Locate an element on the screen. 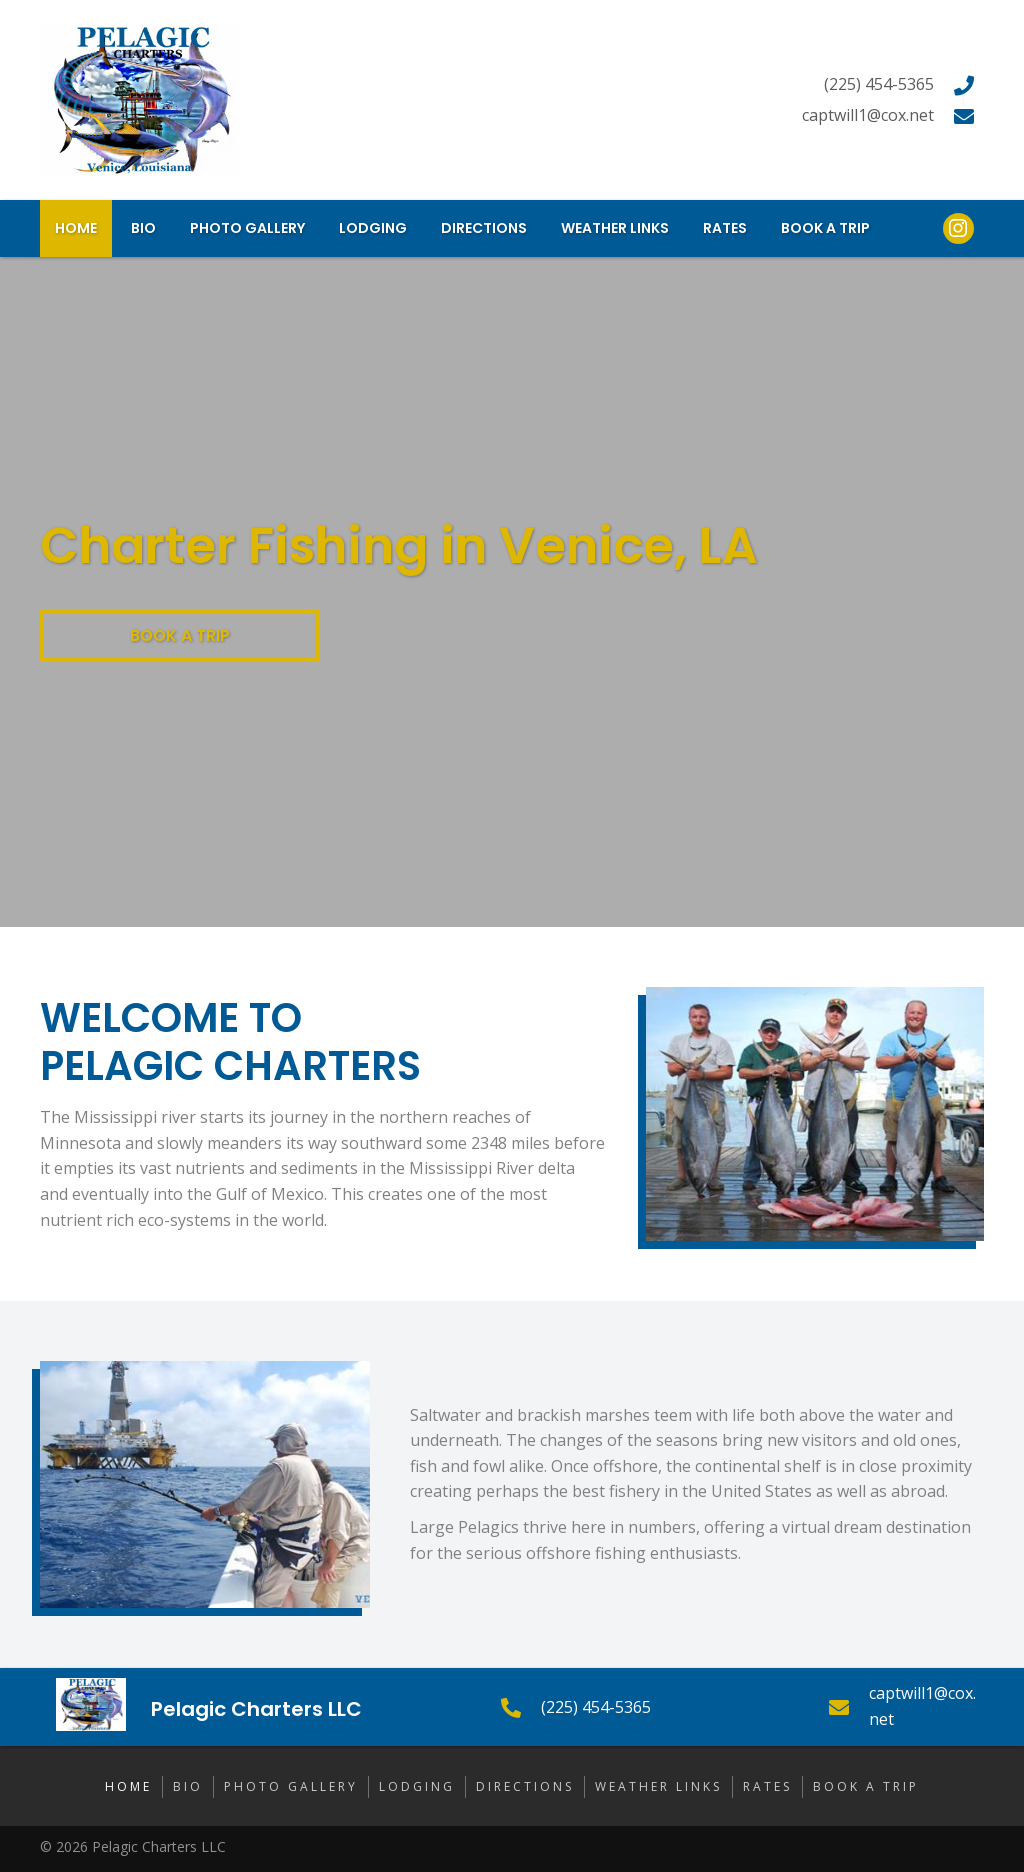 The height and width of the screenshot is (1872, 1024). Rates is located at coordinates (767, 1786).